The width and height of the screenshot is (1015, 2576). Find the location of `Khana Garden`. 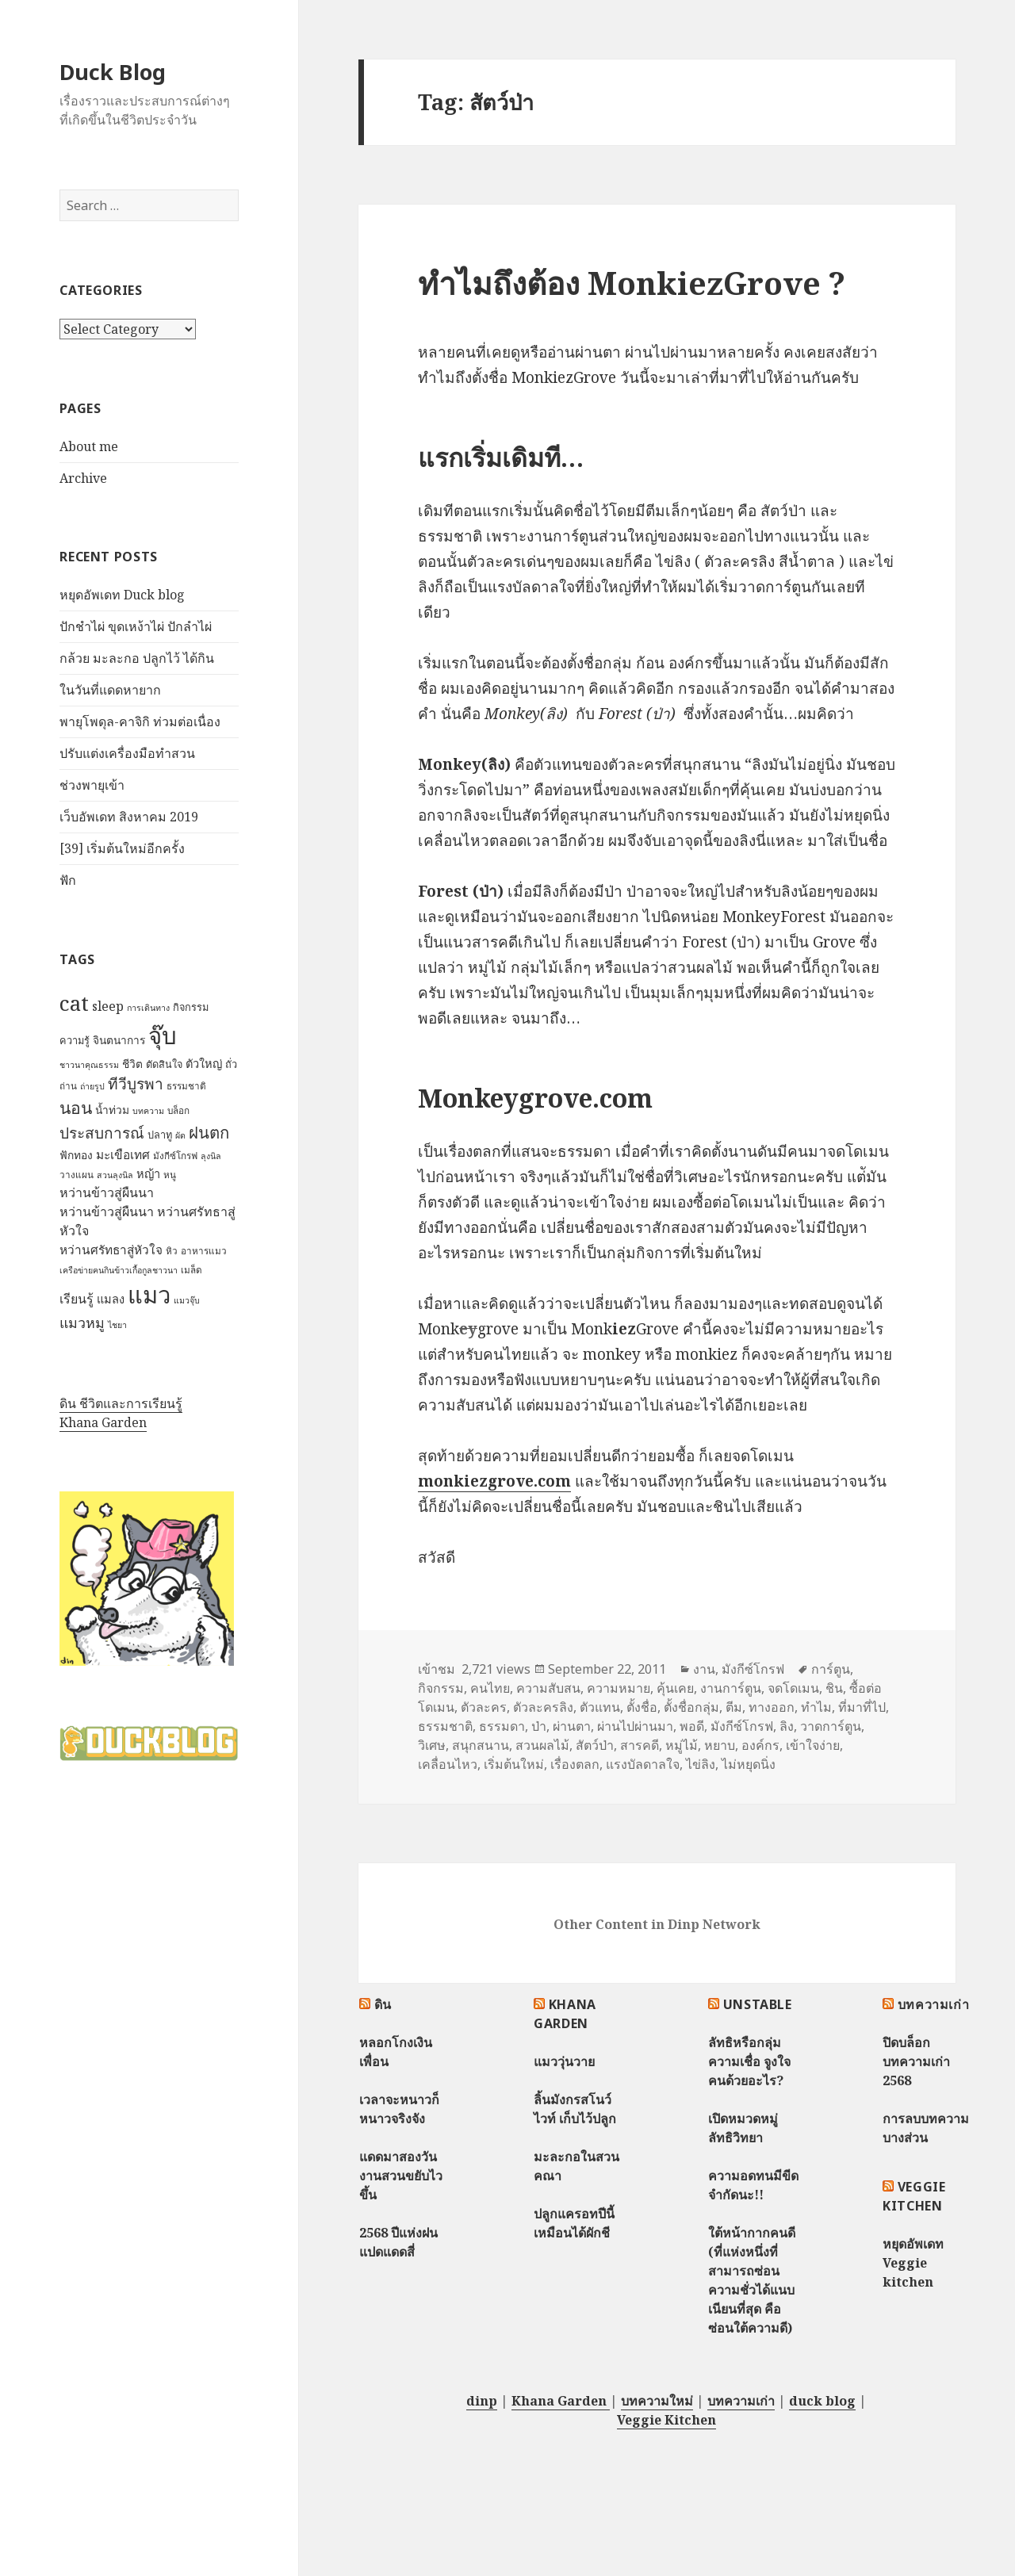

Khana Garden is located at coordinates (103, 1422).